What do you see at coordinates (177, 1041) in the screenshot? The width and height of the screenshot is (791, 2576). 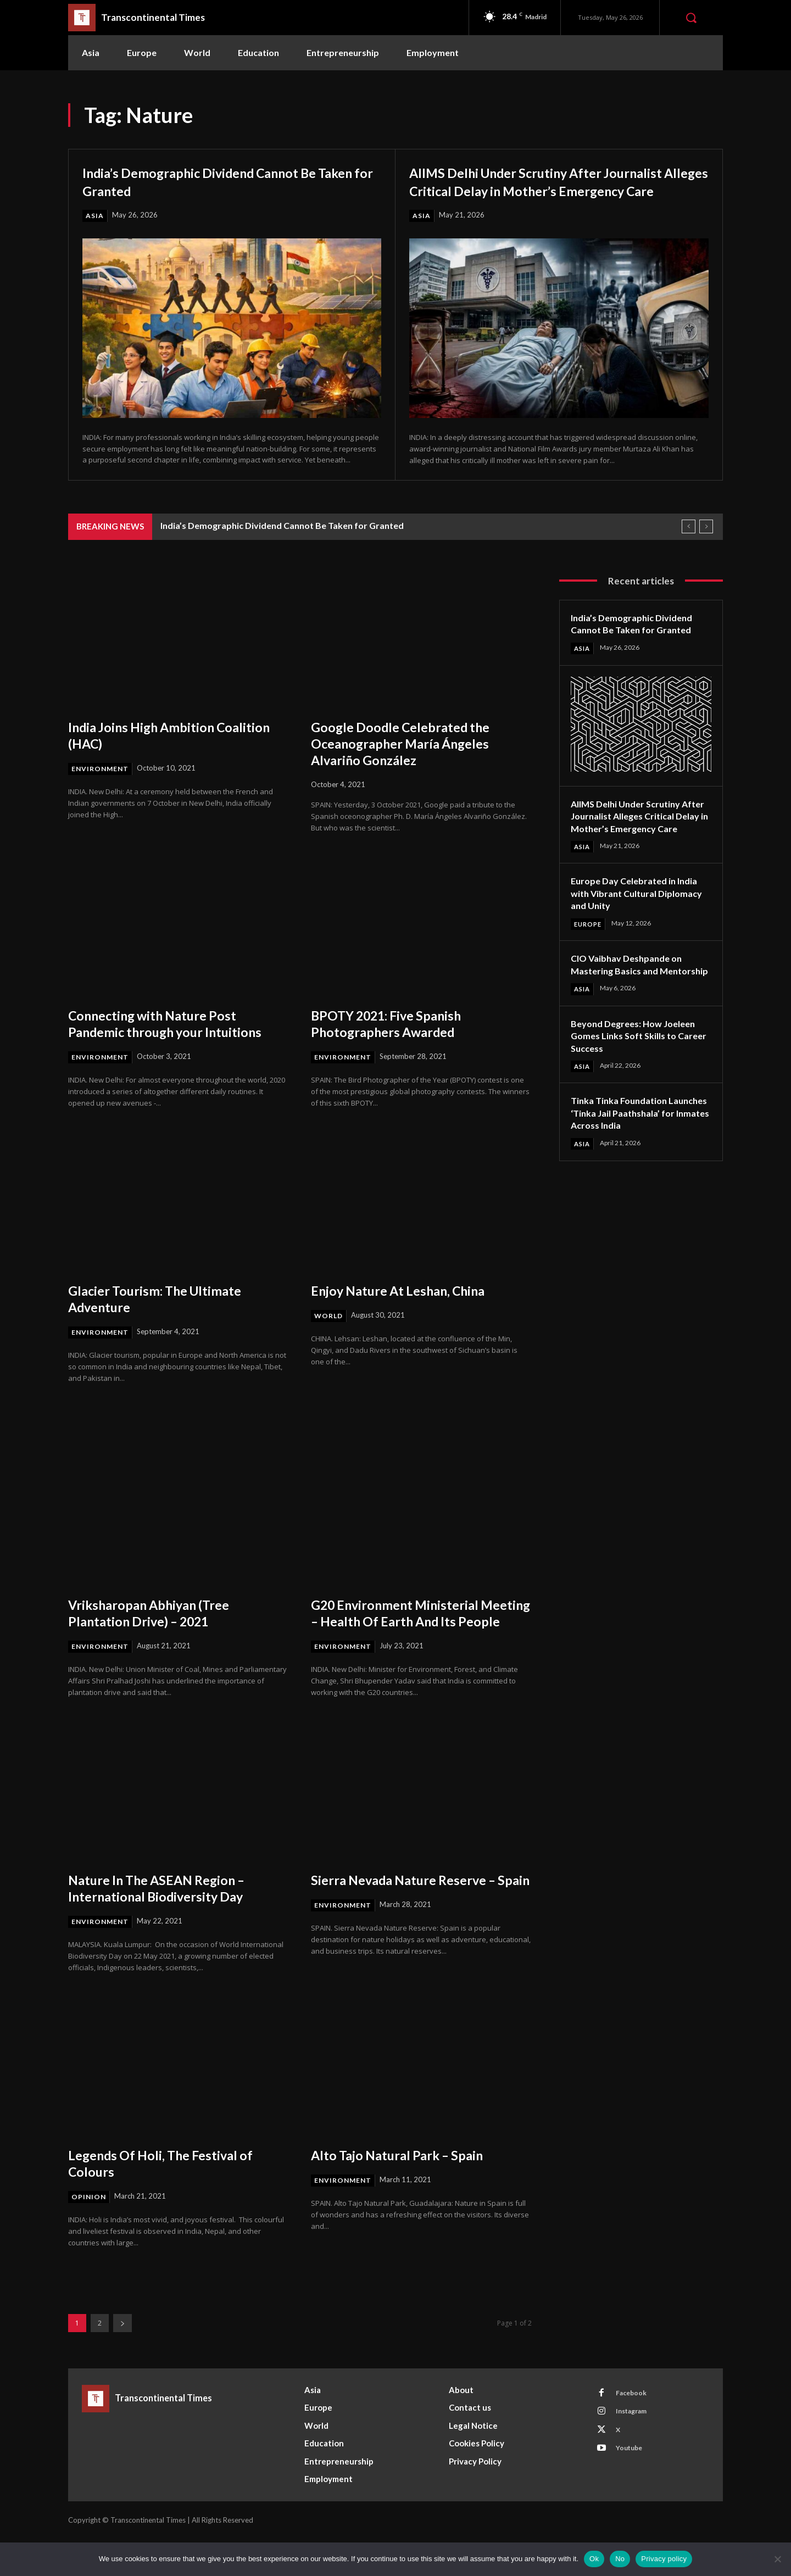 I see `Connecting with Nature Post Pandemic through your Intuitions` at bounding box center [177, 1041].